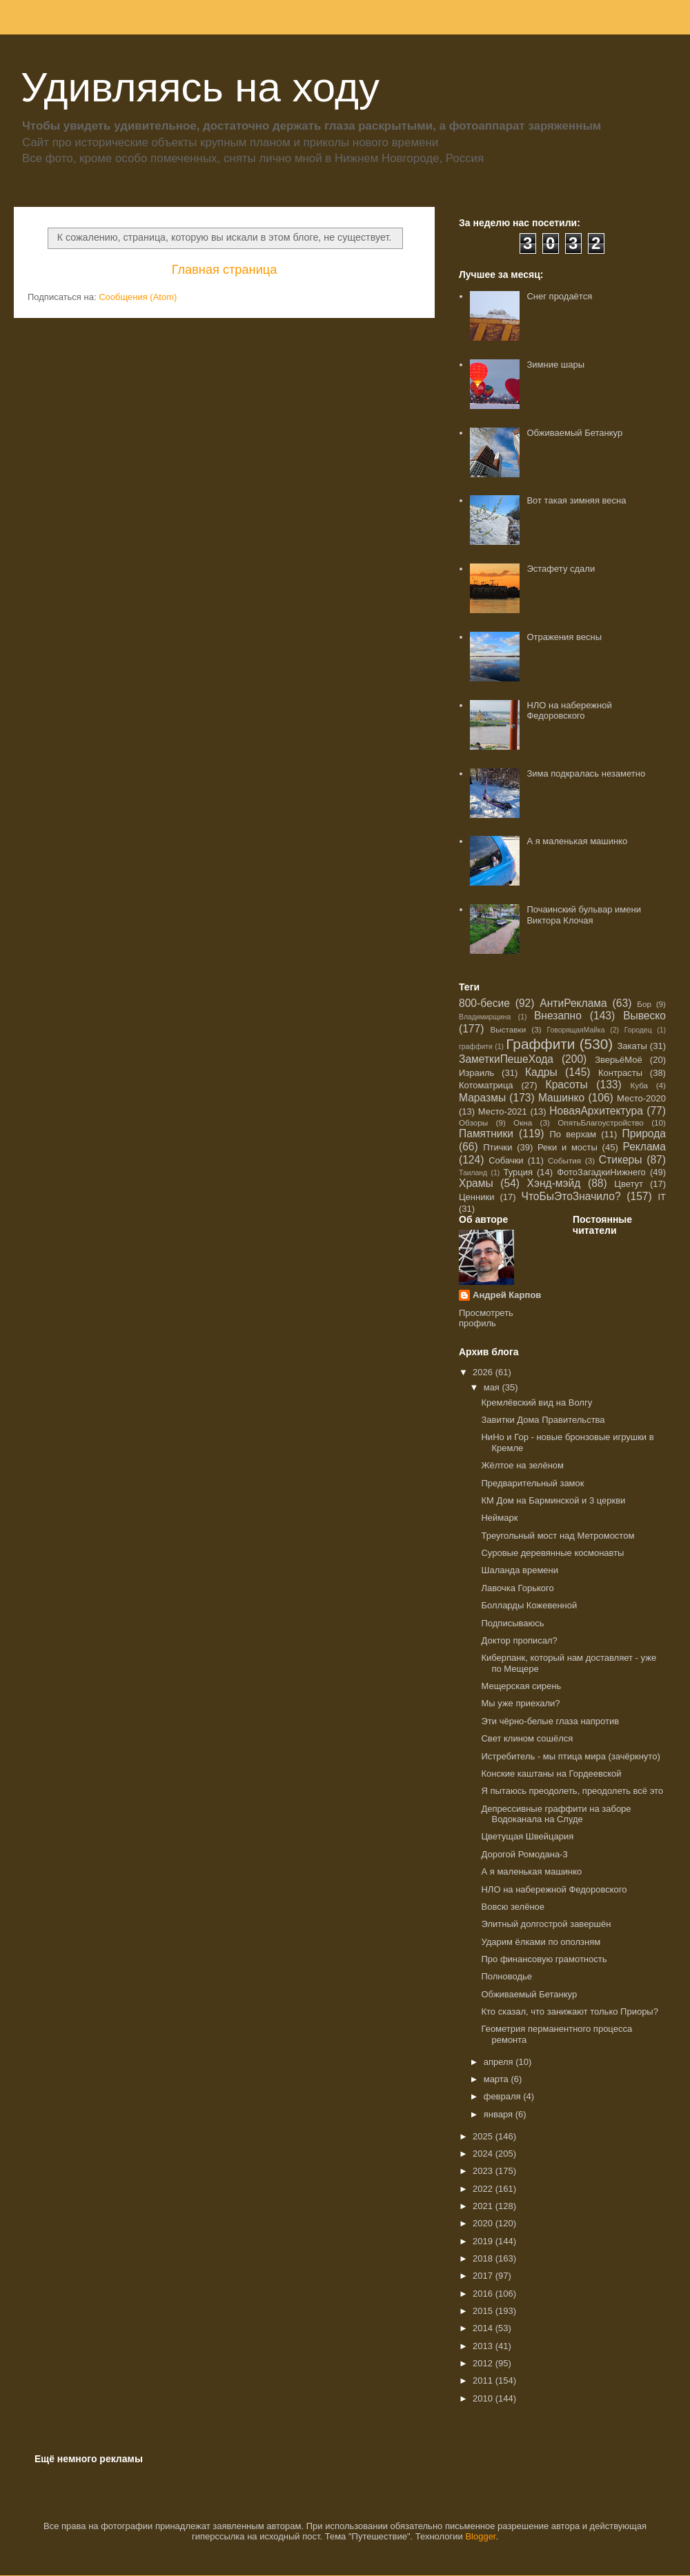 The height and width of the screenshot is (2576, 690). What do you see at coordinates (200, 87) in the screenshot?
I see `Удивляясь на ходу` at bounding box center [200, 87].